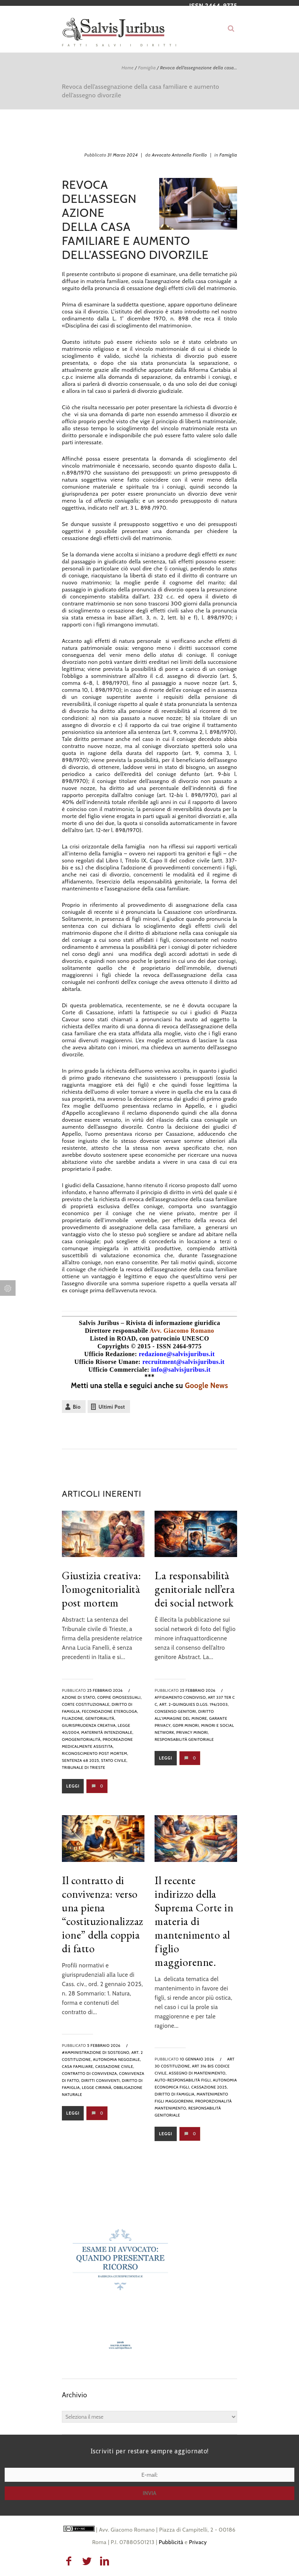 The image size is (299, 2576). Describe the element at coordinates (95, 1753) in the screenshot. I see `riconoscimento post mortem,` at that location.